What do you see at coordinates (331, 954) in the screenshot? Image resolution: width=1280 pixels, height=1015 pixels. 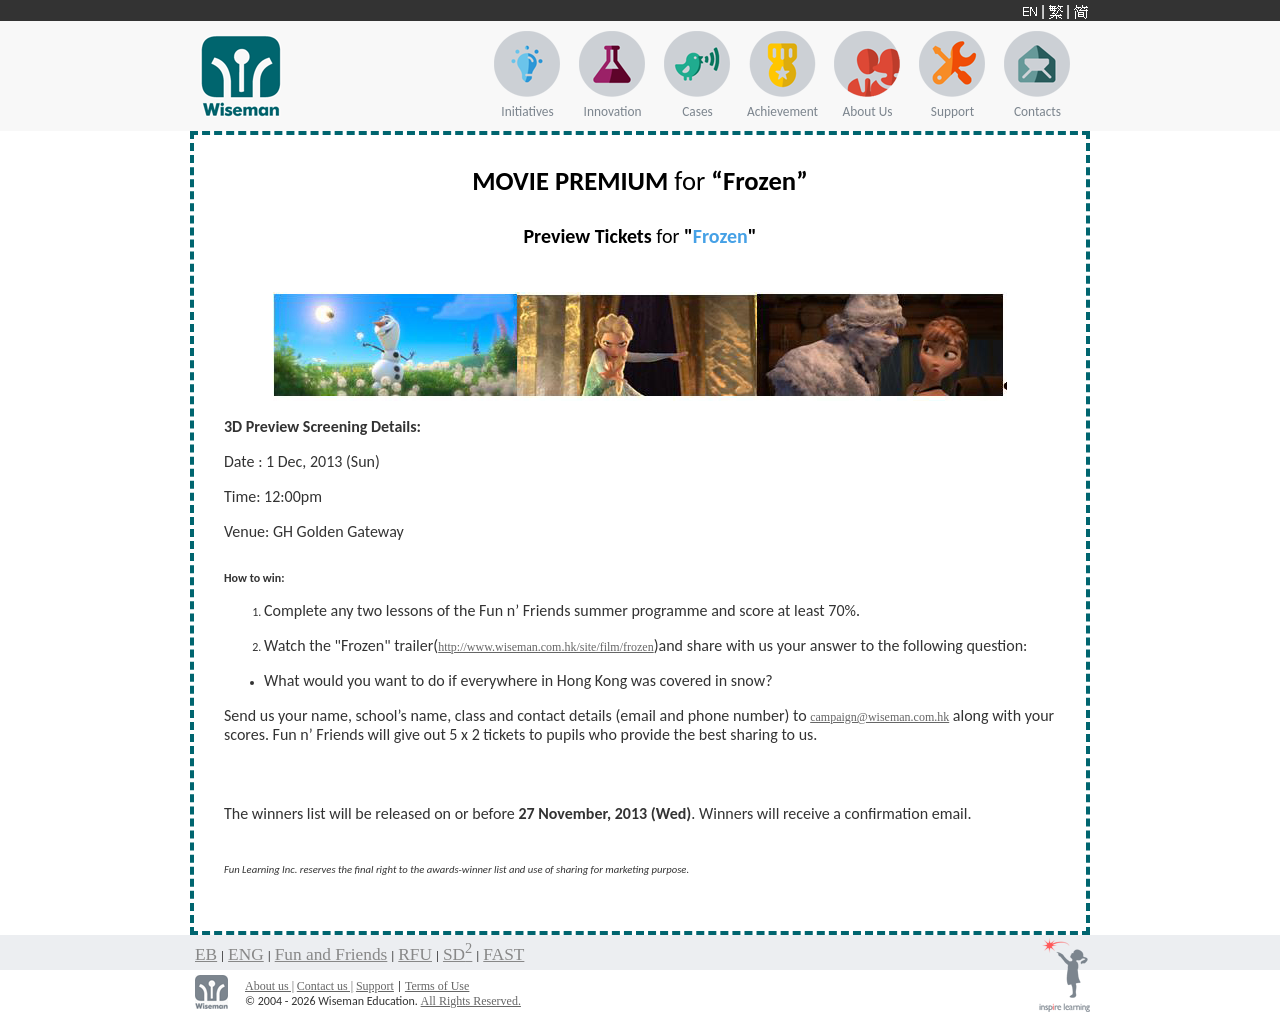 I see `Fun and Friends` at bounding box center [331, 954].